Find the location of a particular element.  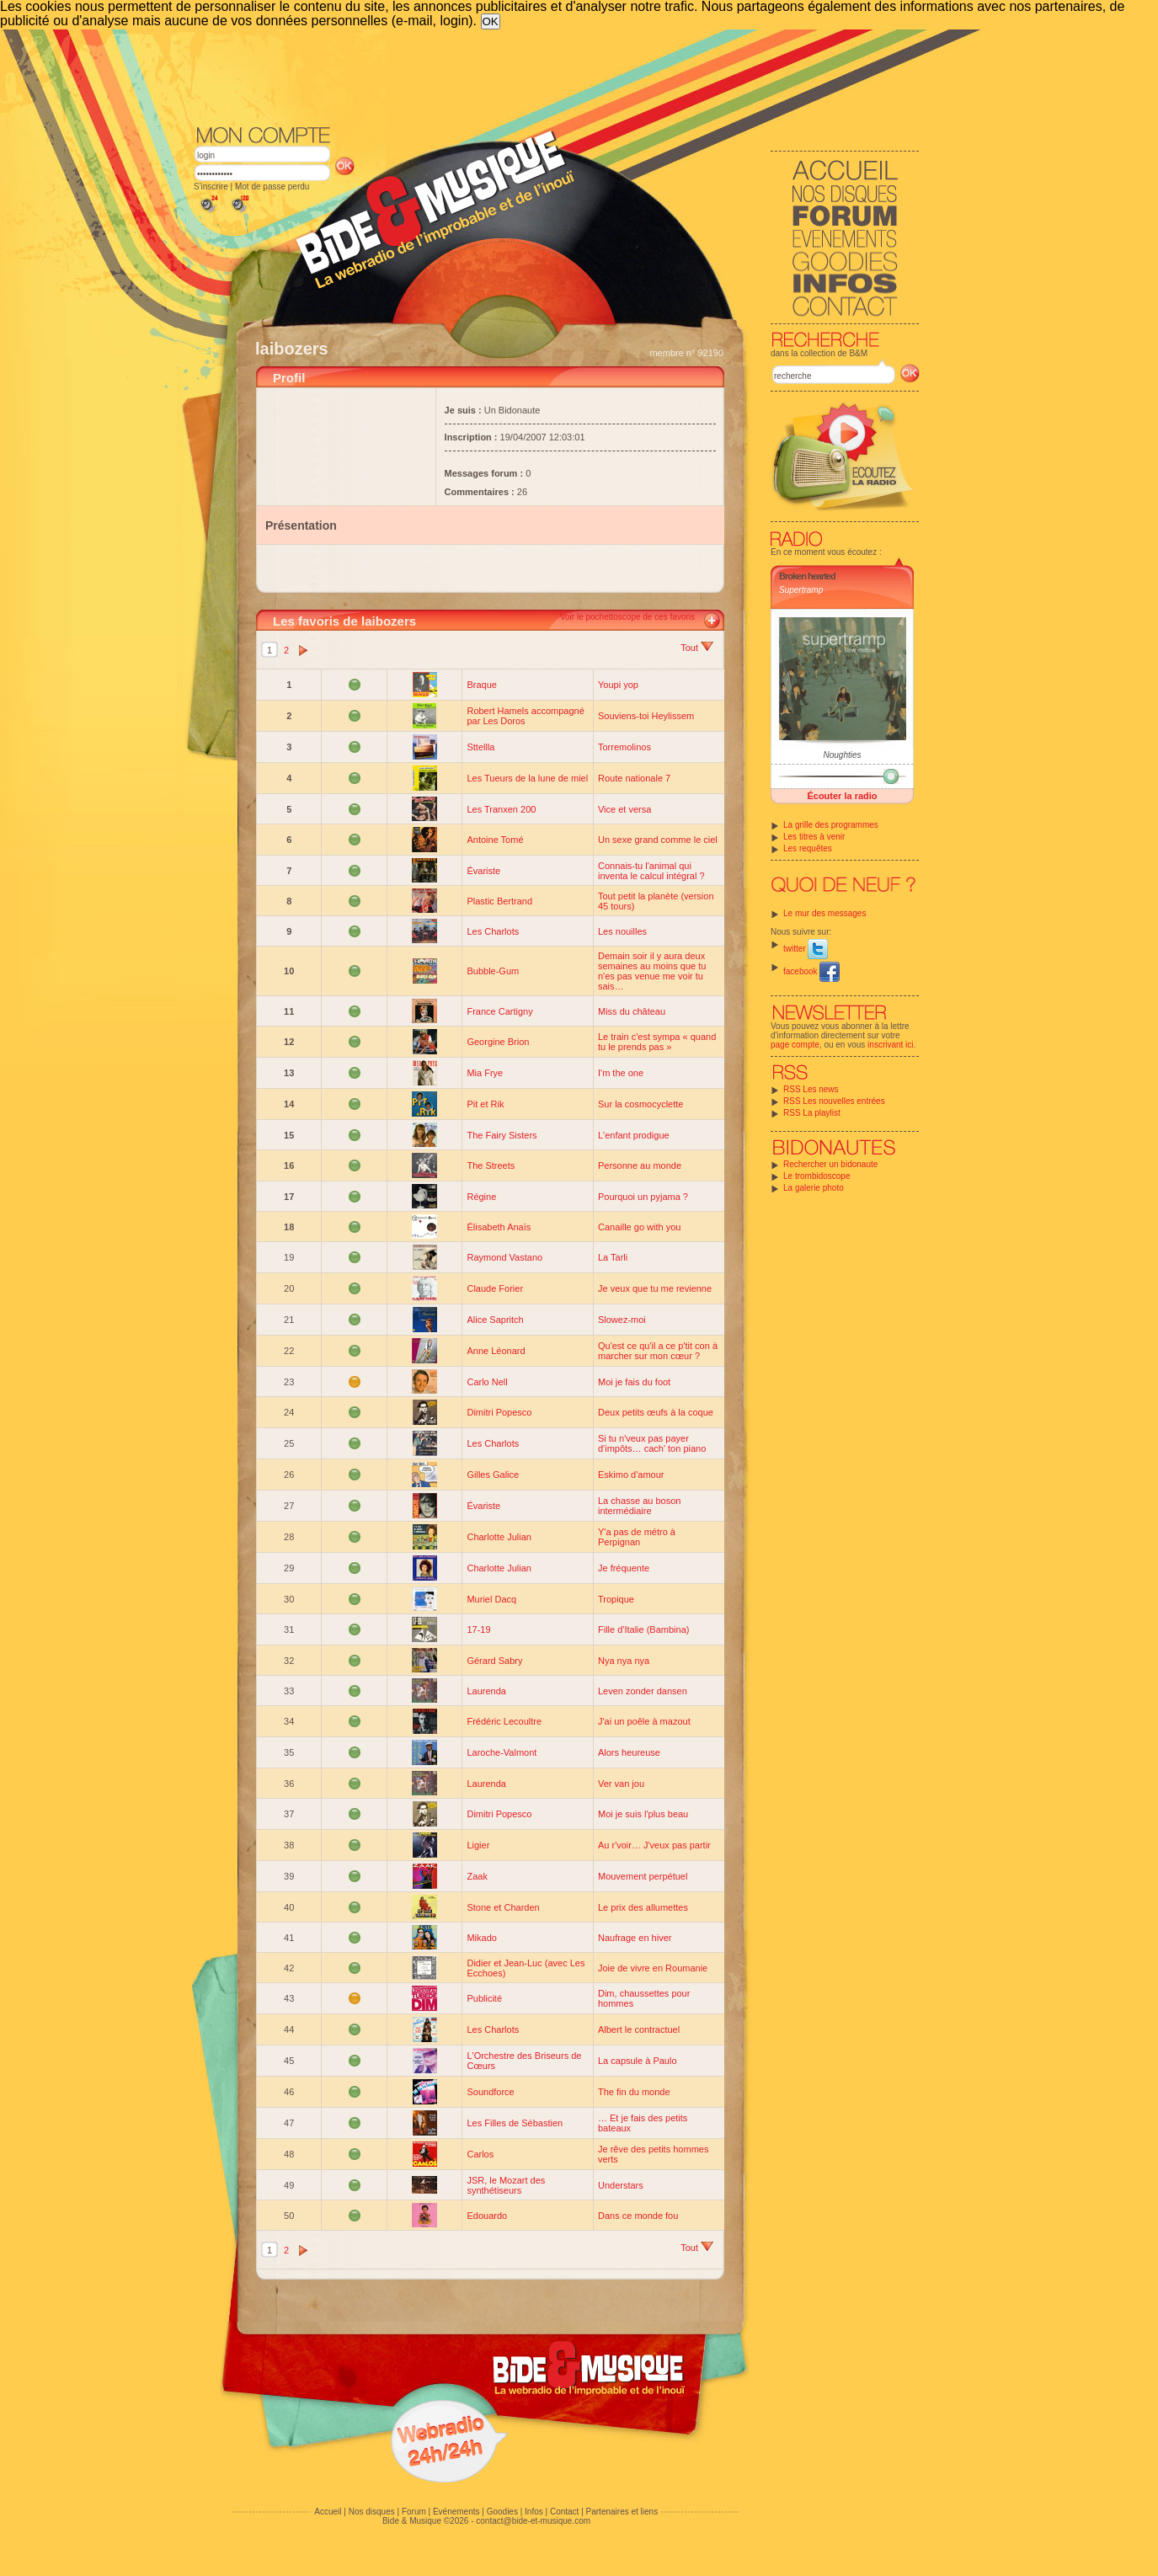

Ver van jou is located at coordinates (621, 1784).